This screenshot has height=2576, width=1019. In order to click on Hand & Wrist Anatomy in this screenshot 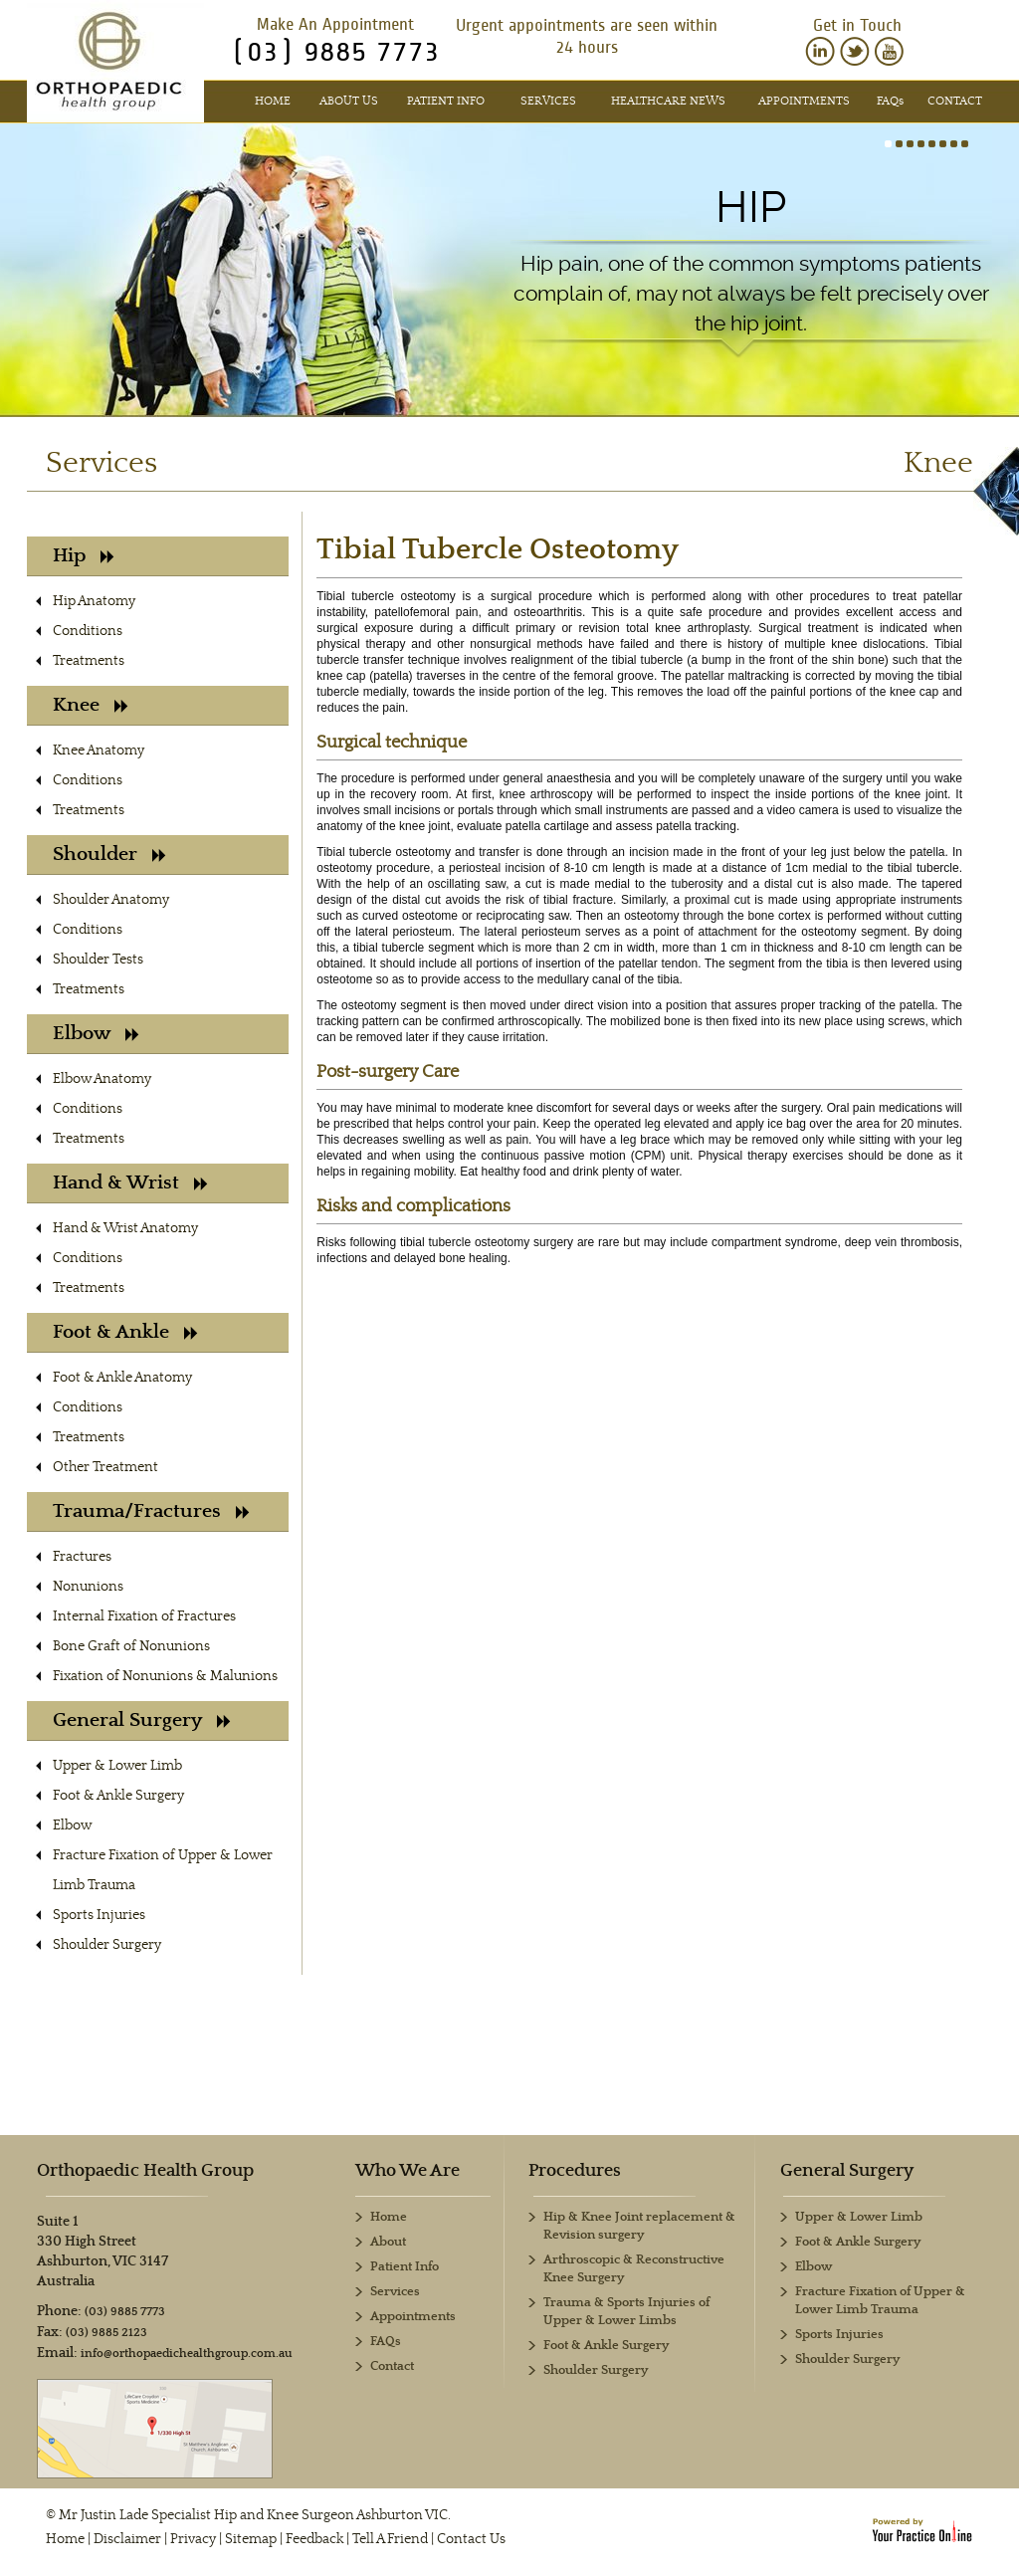, I will do `click(125, 1228)`.